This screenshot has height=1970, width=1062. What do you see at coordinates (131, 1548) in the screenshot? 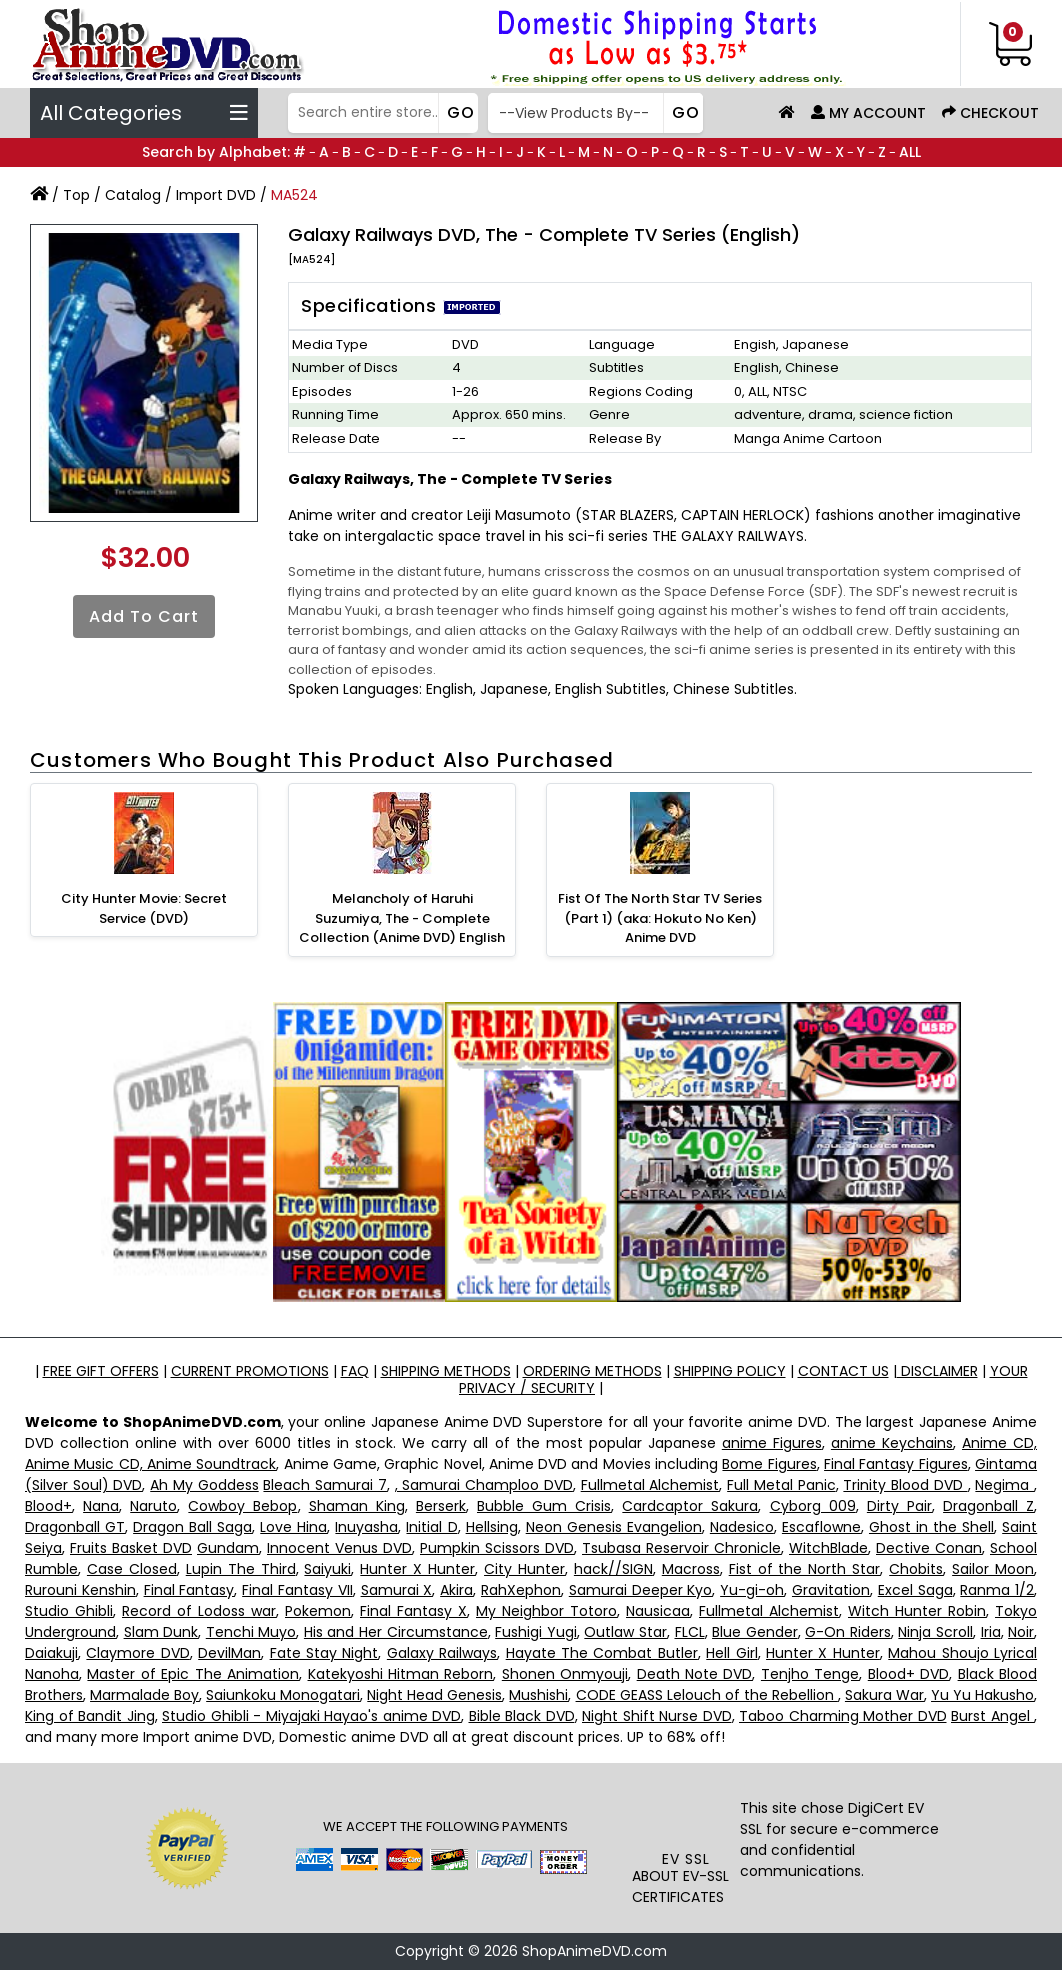
I see `Fruits Basket DVD` at bounding box center [131, 1548].